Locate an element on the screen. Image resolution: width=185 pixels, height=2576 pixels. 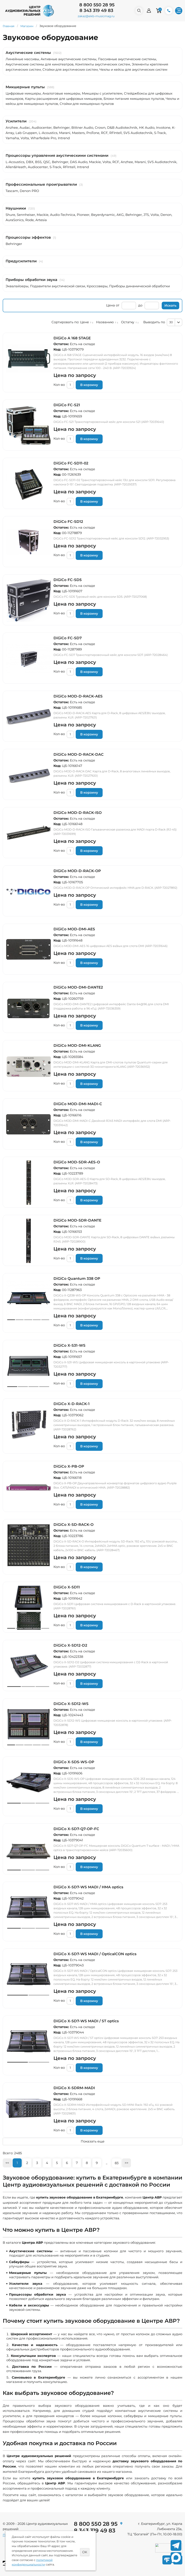
Allen&Heath is located at coordinates (16, 167).